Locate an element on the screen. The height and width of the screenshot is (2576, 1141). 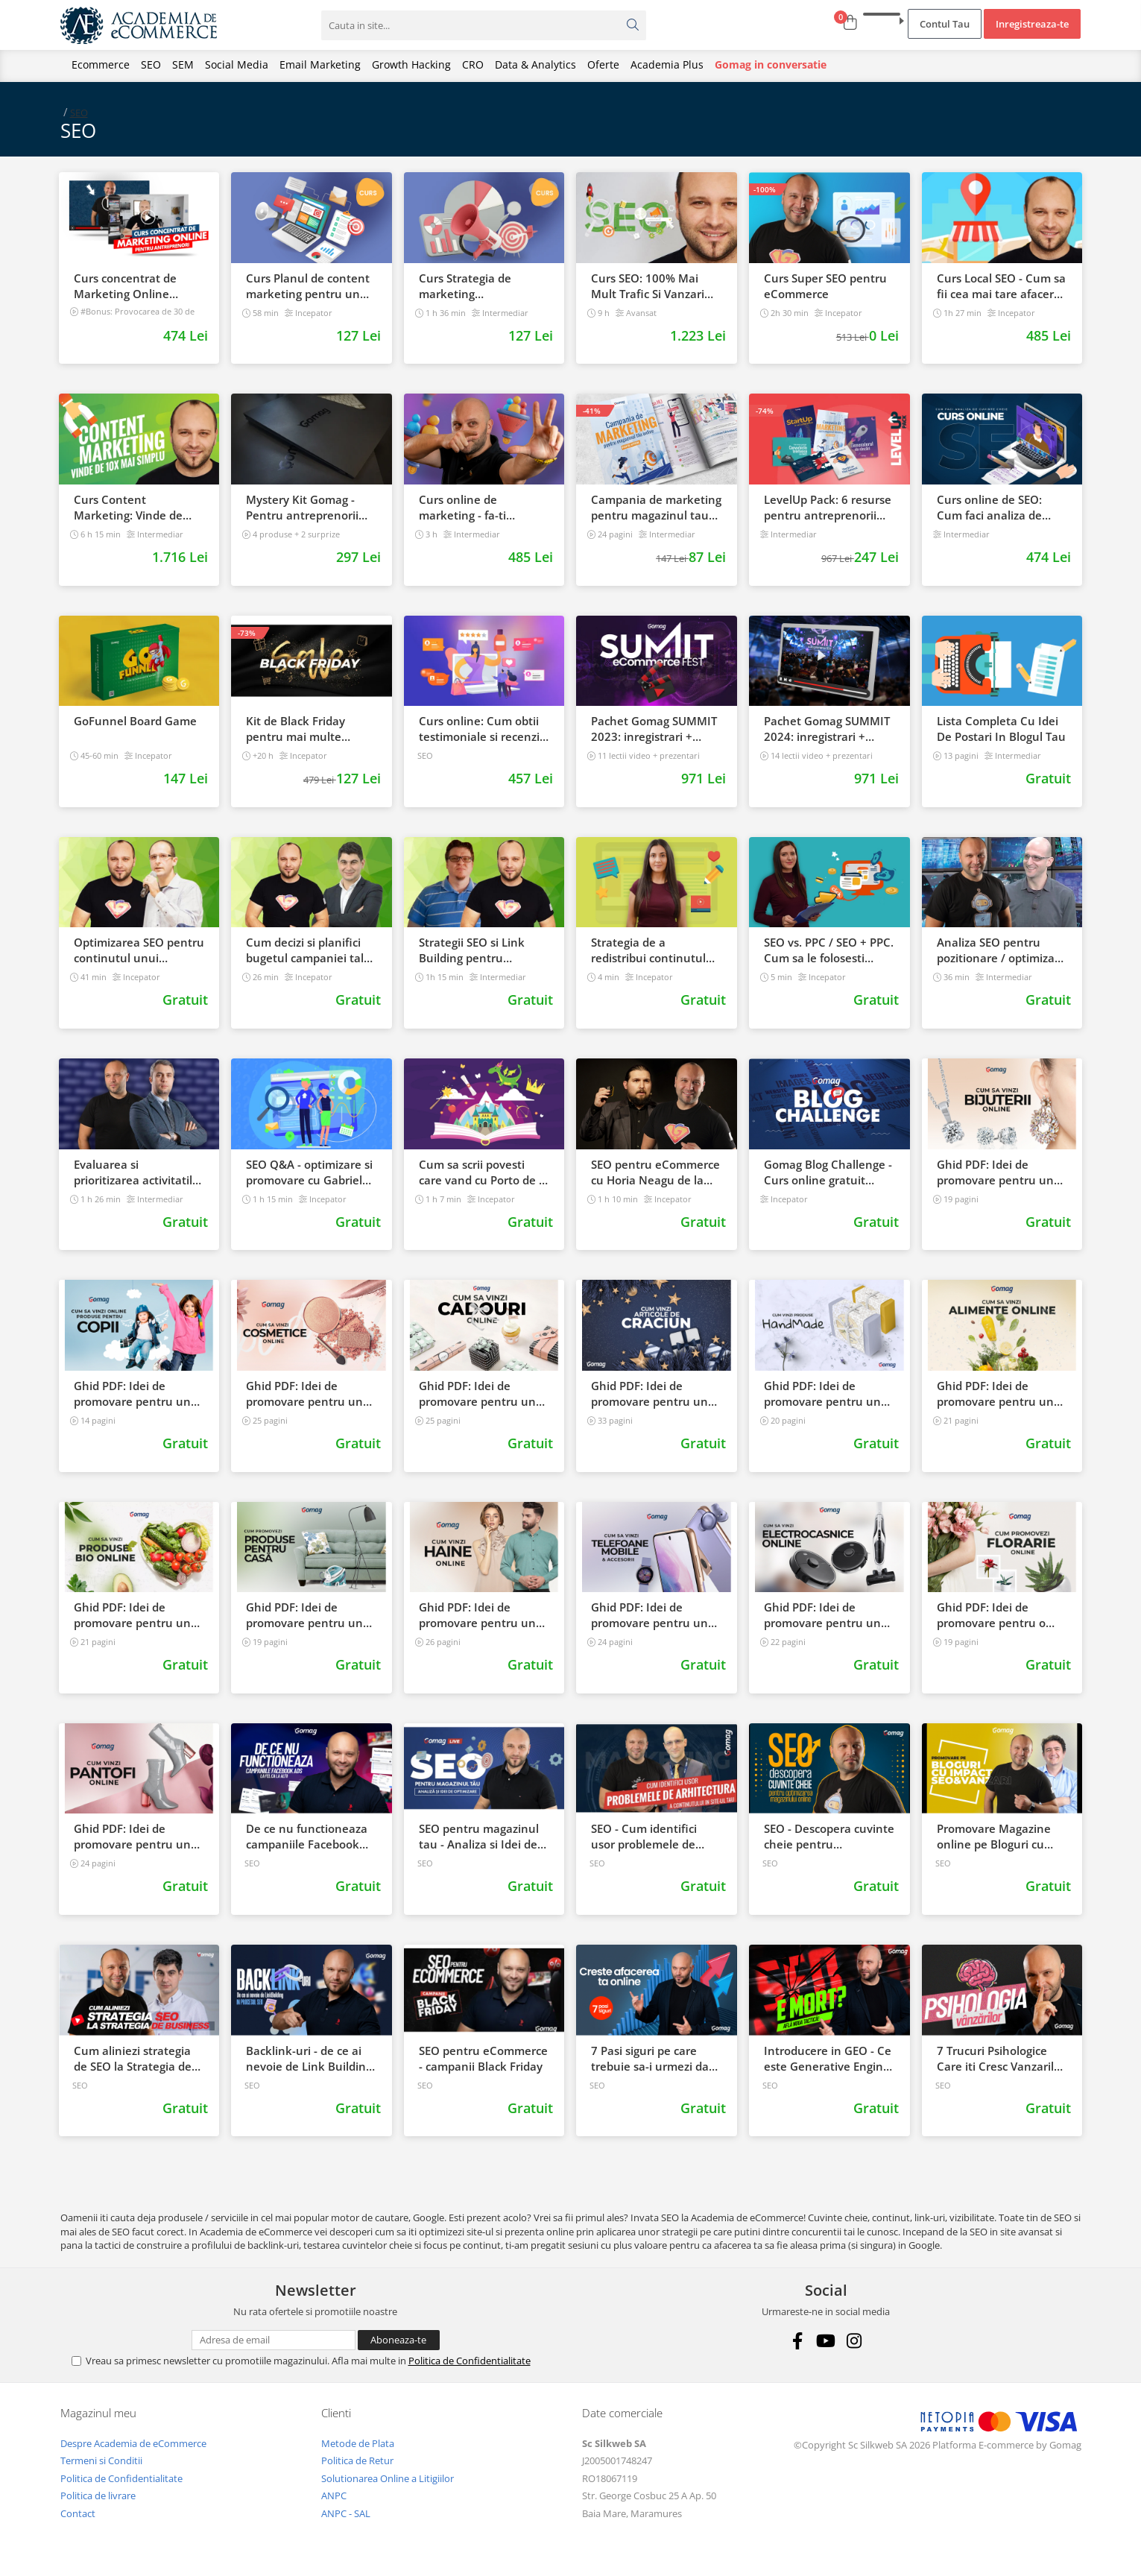
Politica de Retur is located at coordinates (357, 2460).